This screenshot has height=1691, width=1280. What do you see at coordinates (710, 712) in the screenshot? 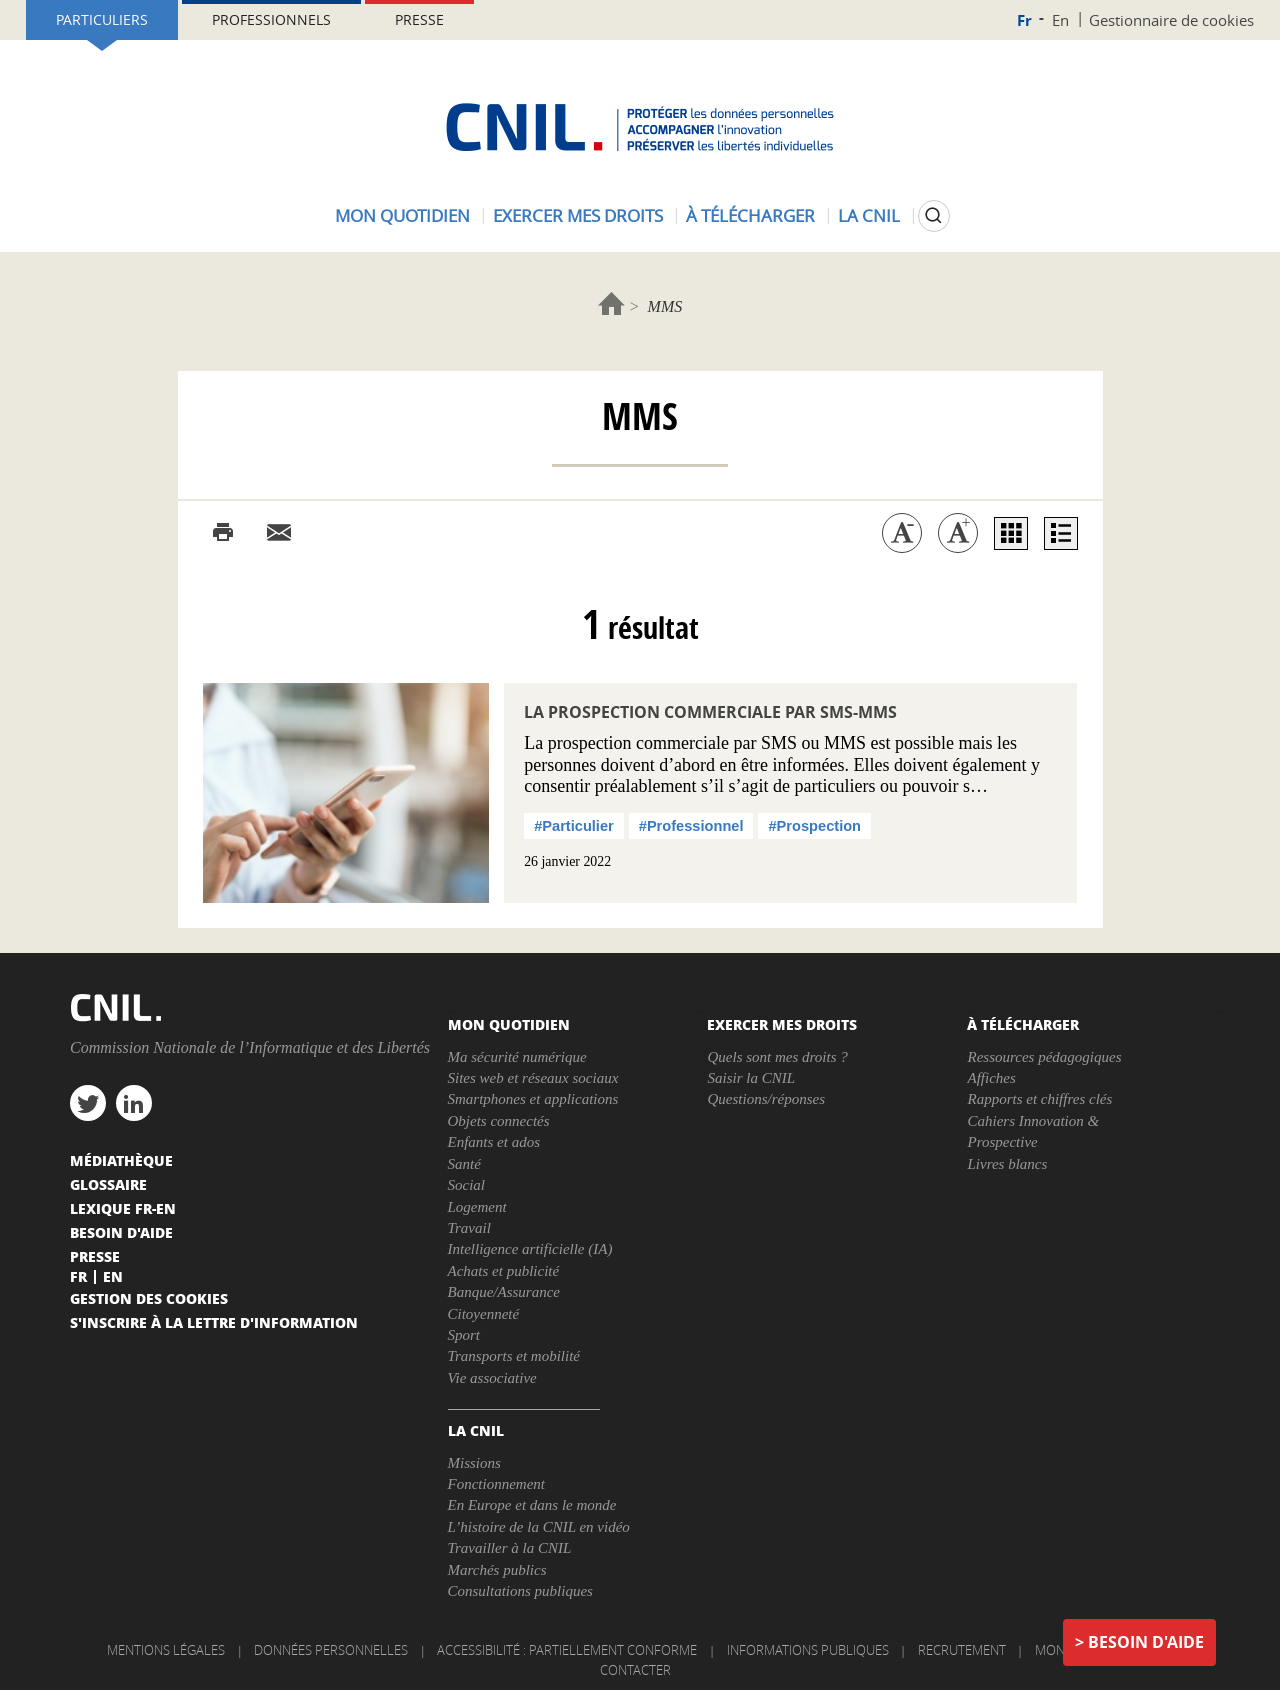
I see `La prospection commerciale par SMS-MMS` at bounding box center [710, 712].